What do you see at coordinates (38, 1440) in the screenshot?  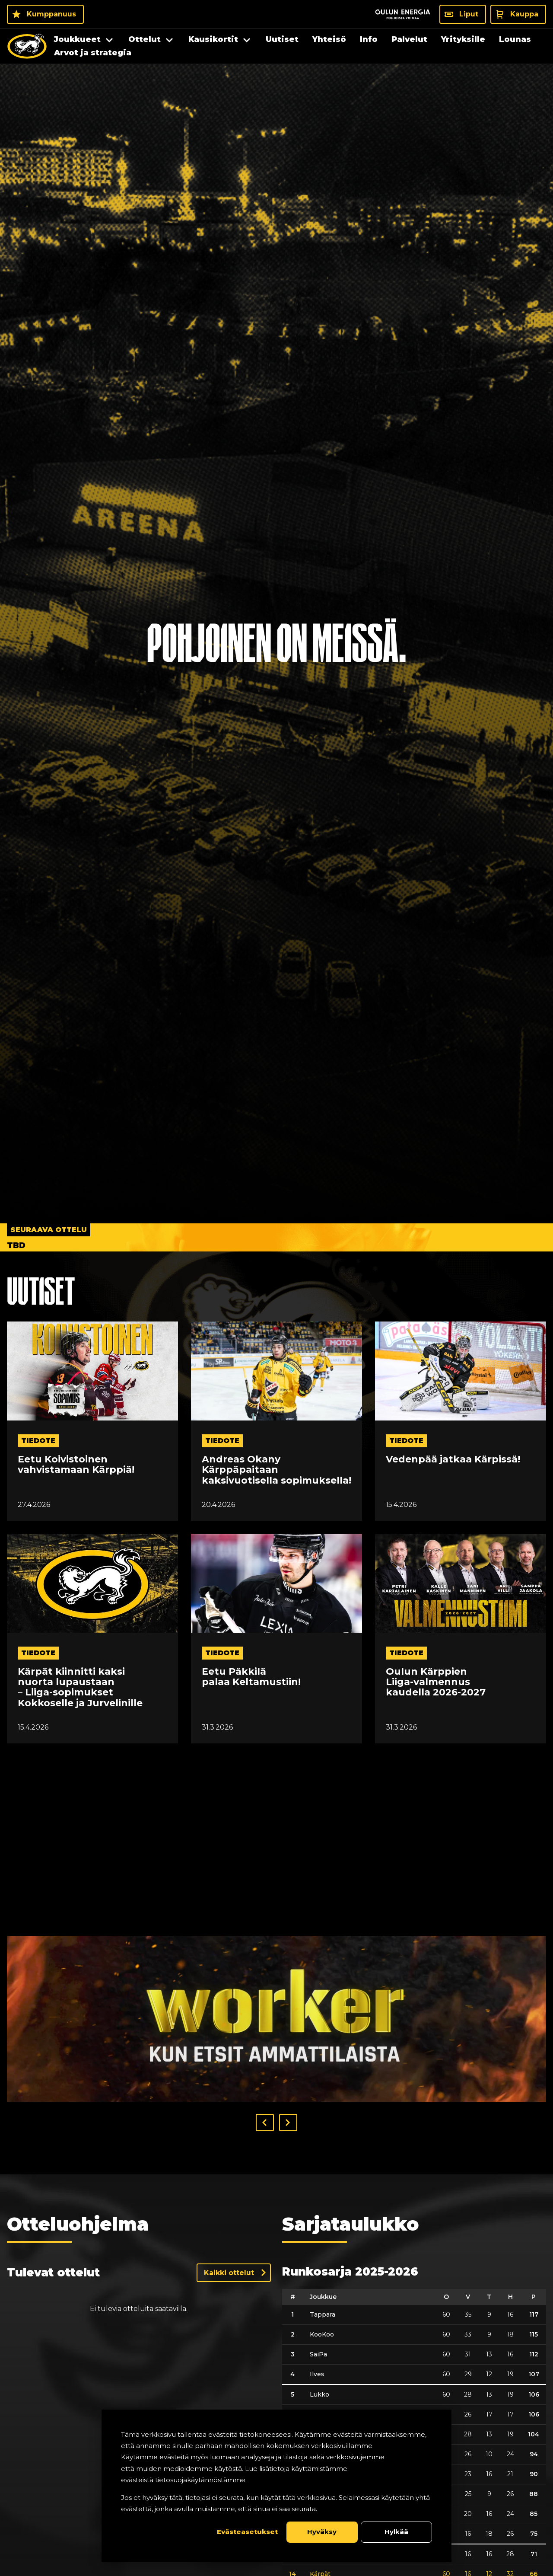 I see `tiedote` at bounding box center [38, 1440].